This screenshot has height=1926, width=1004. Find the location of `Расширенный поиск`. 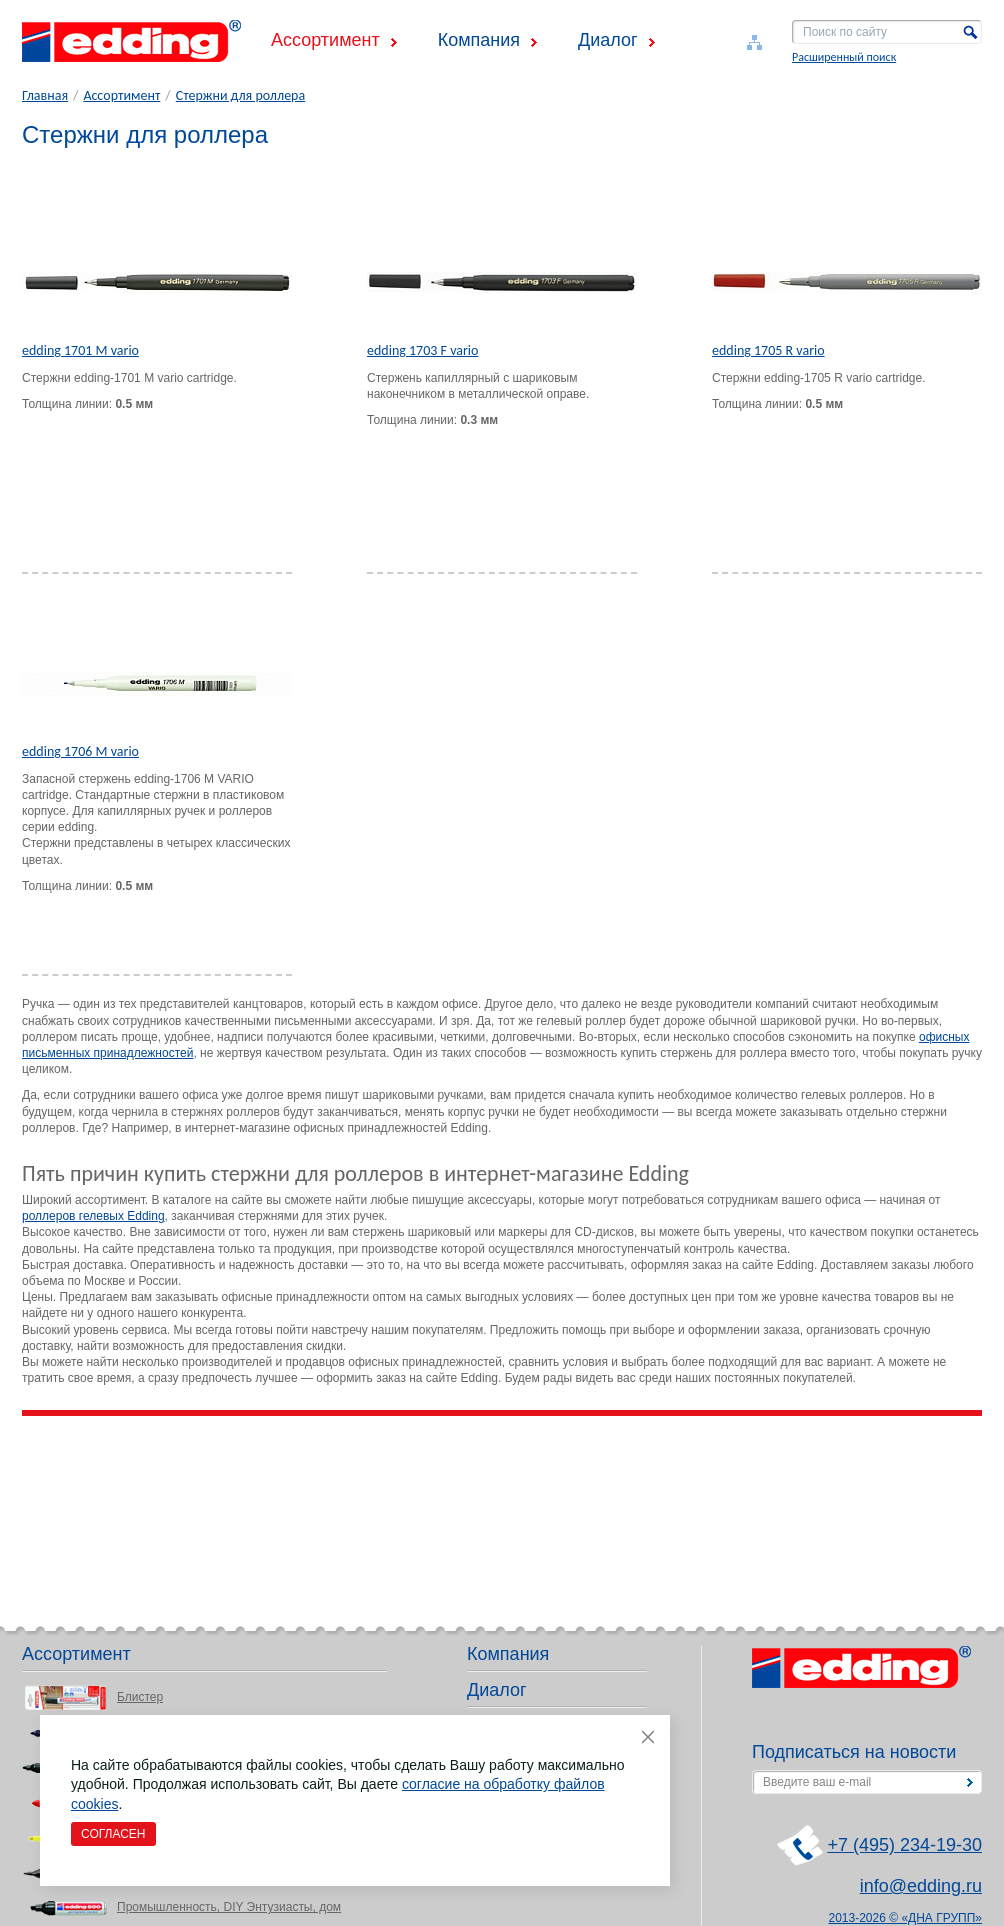

Расширенный поиск is located at coordinates (844, 57).